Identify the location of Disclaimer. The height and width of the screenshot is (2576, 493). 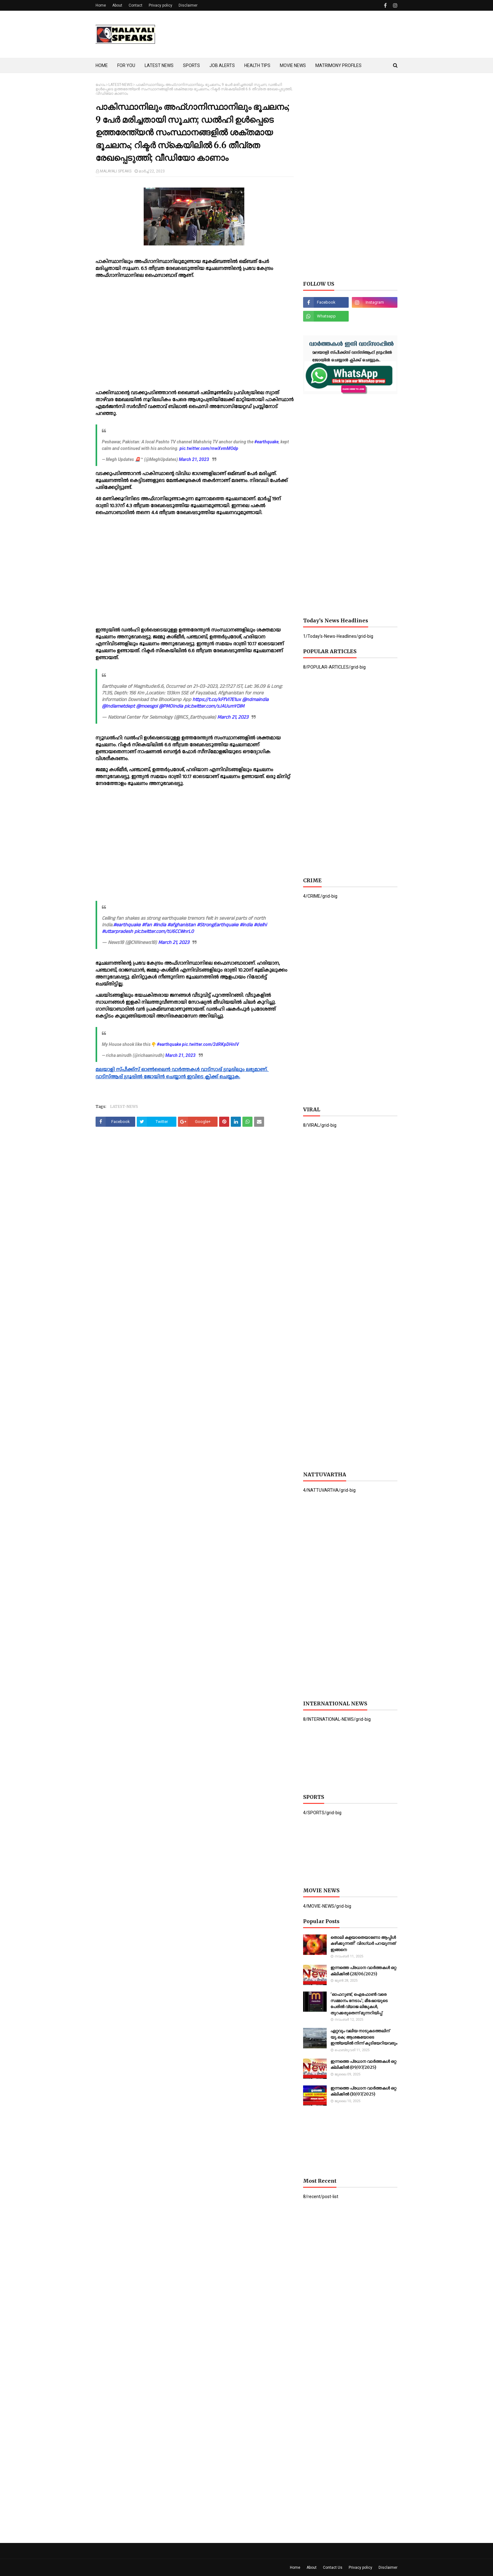
(188, 5).